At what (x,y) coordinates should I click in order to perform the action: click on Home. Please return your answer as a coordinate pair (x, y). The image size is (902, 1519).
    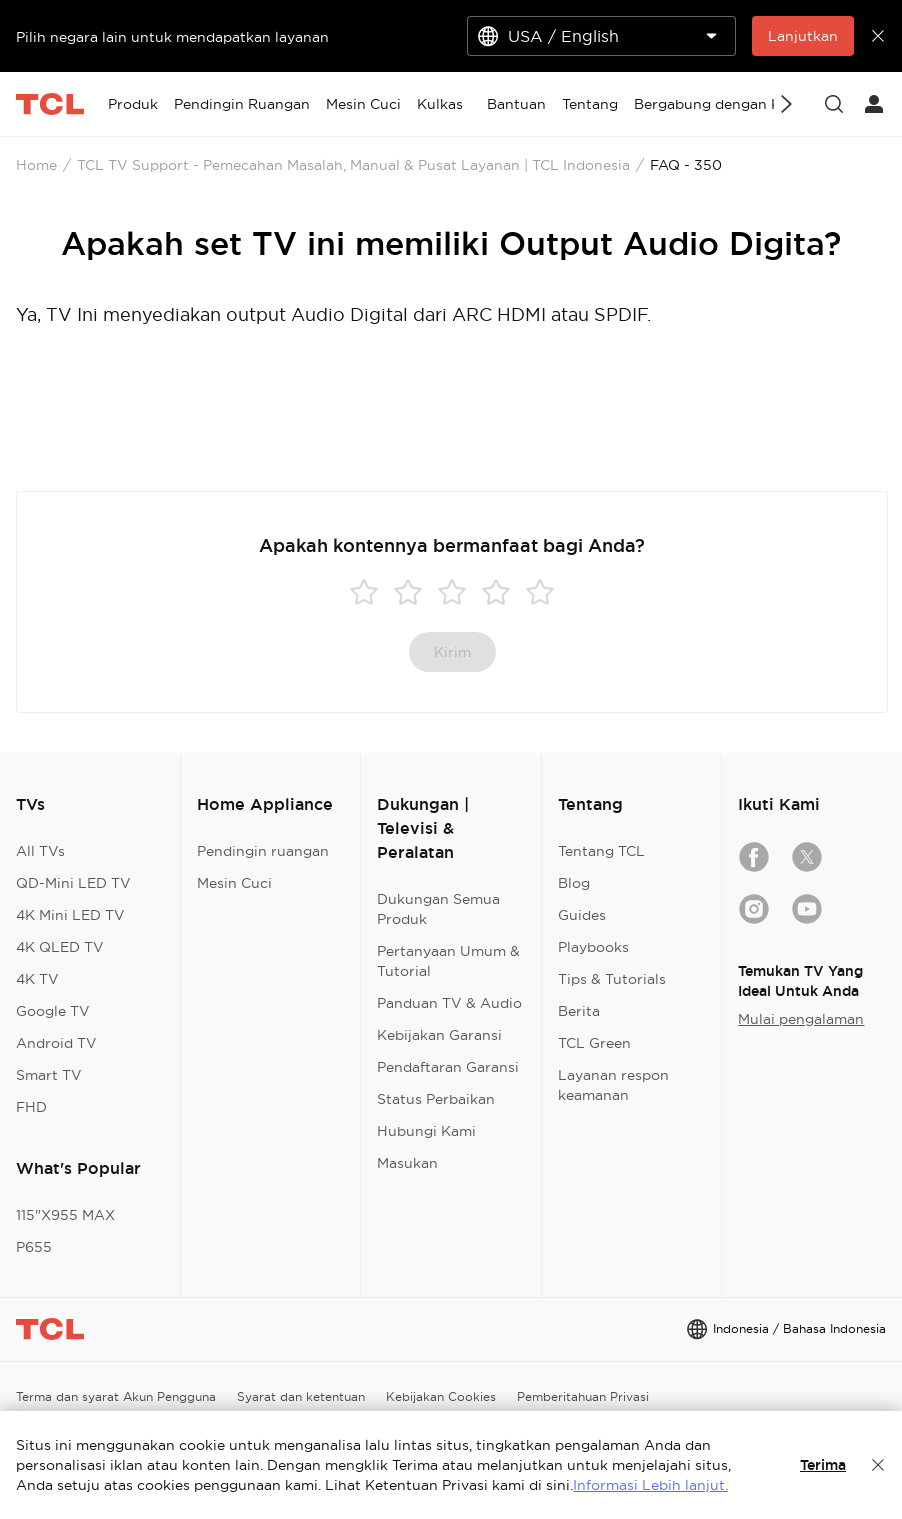
    Looking at the image, I should click on (36, 165).